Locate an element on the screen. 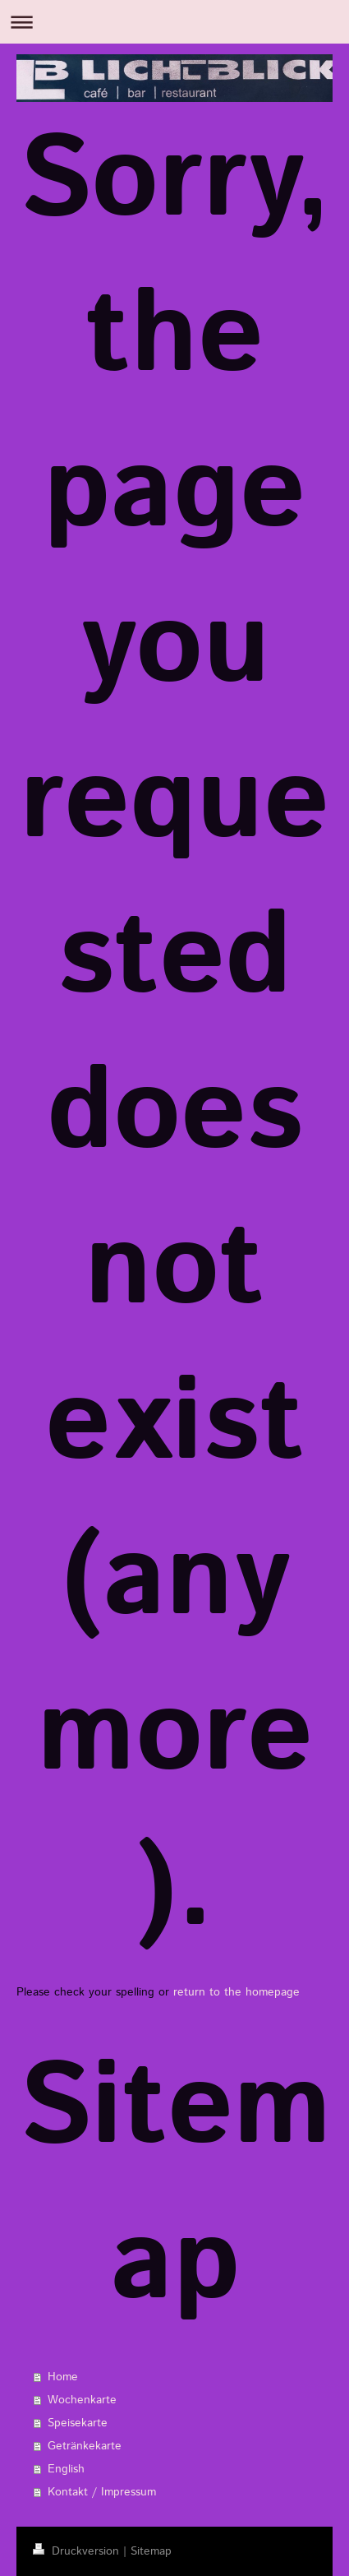 The width and height of the screenshot is (349, 2576). Speisekarte is located at coordinates (78, 2423).